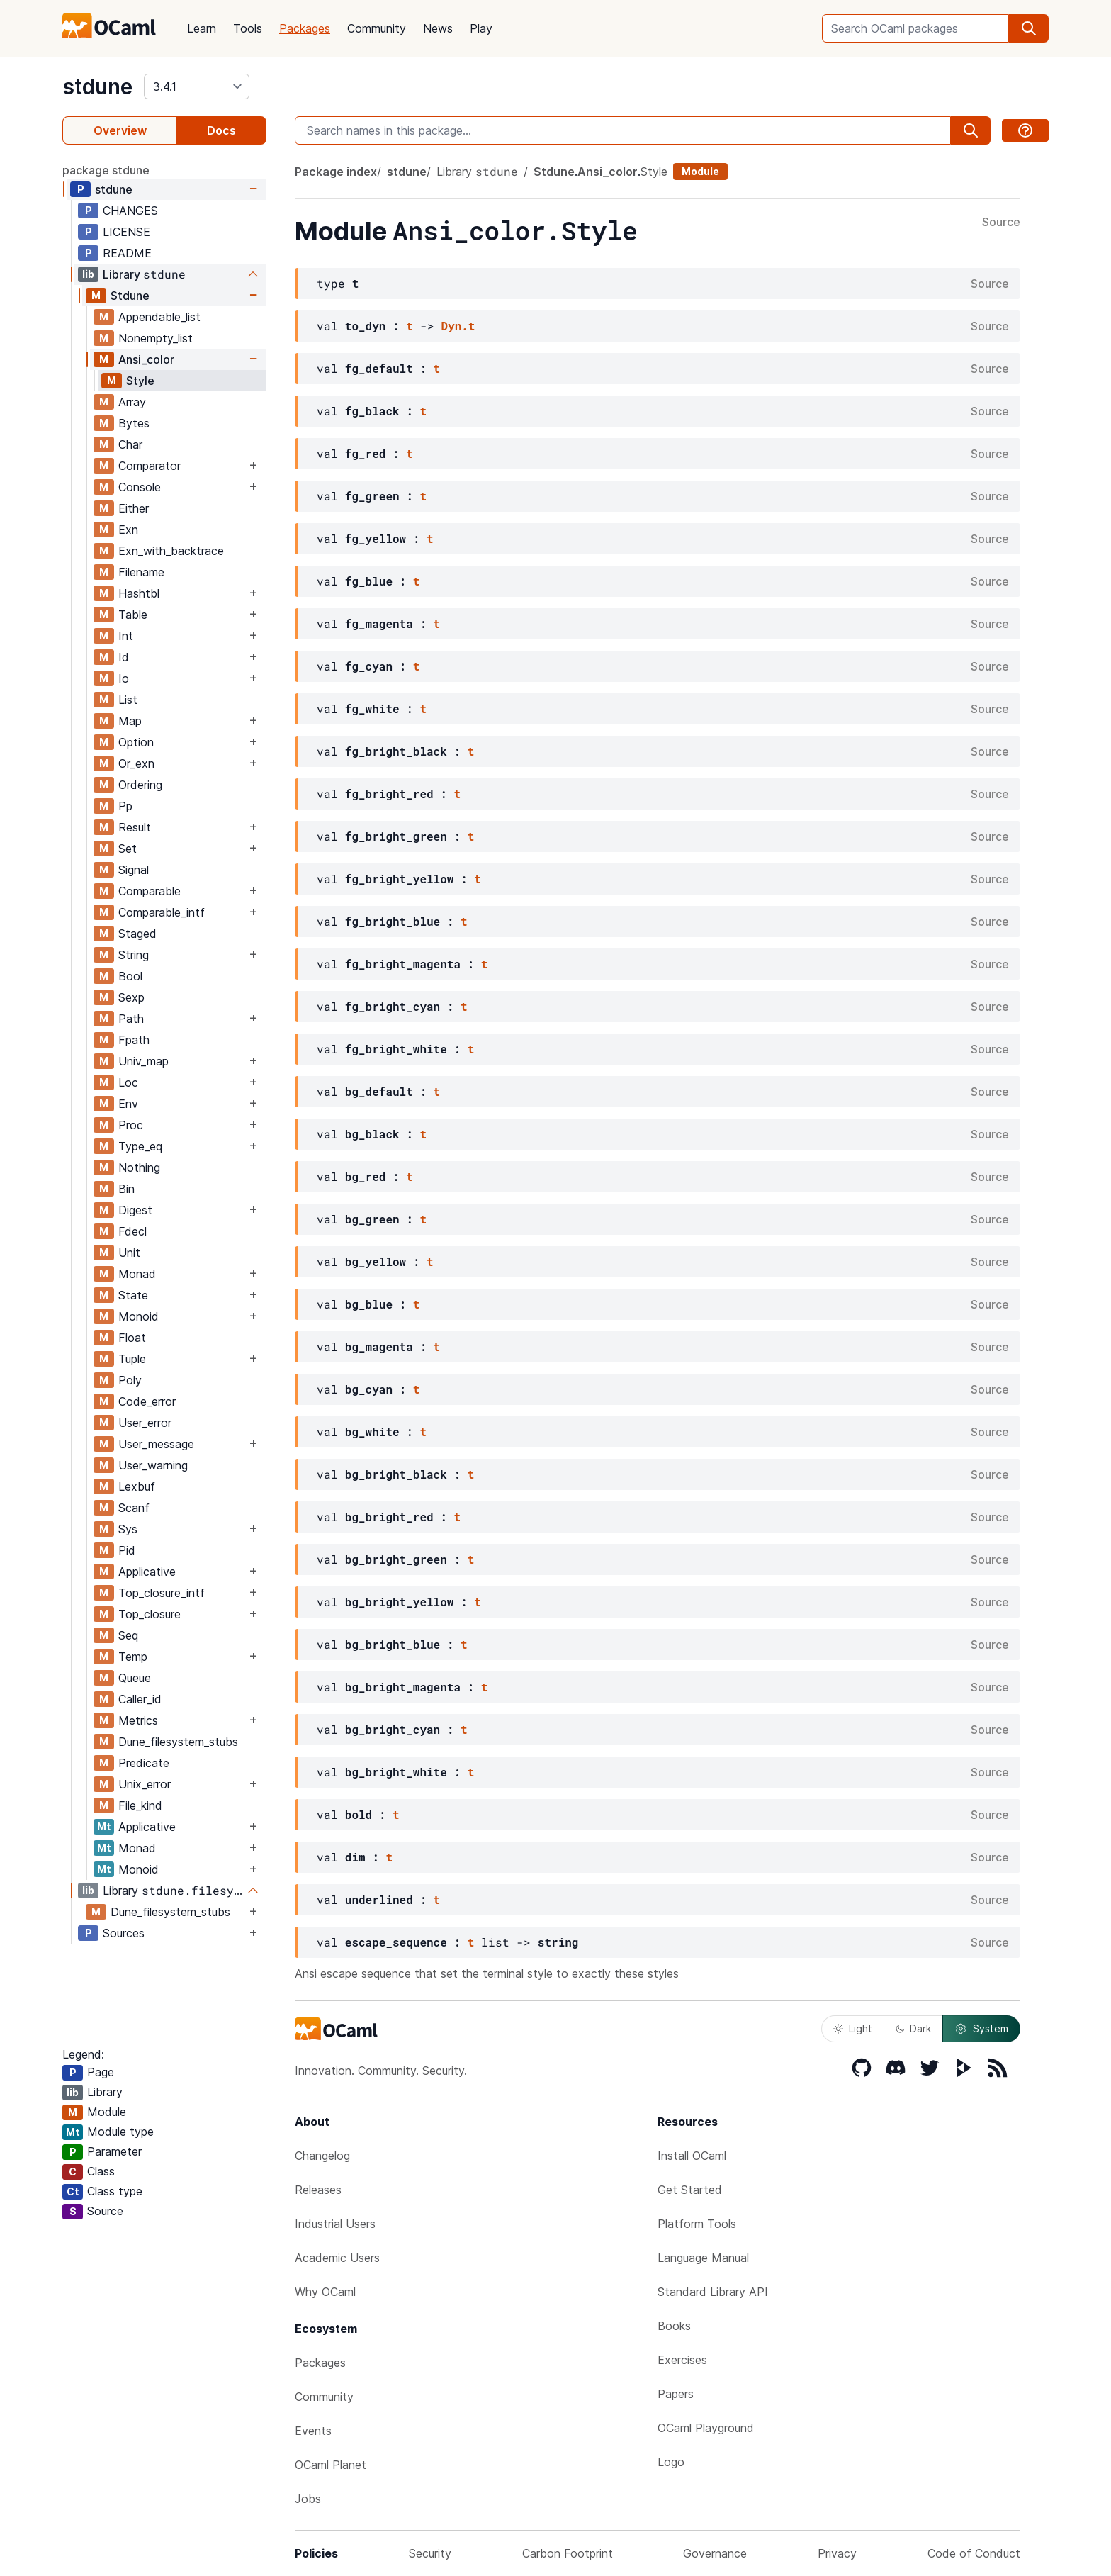  Describe the element at coordinates (140, 785) in the screenshot. I see `Ordering` at that location.